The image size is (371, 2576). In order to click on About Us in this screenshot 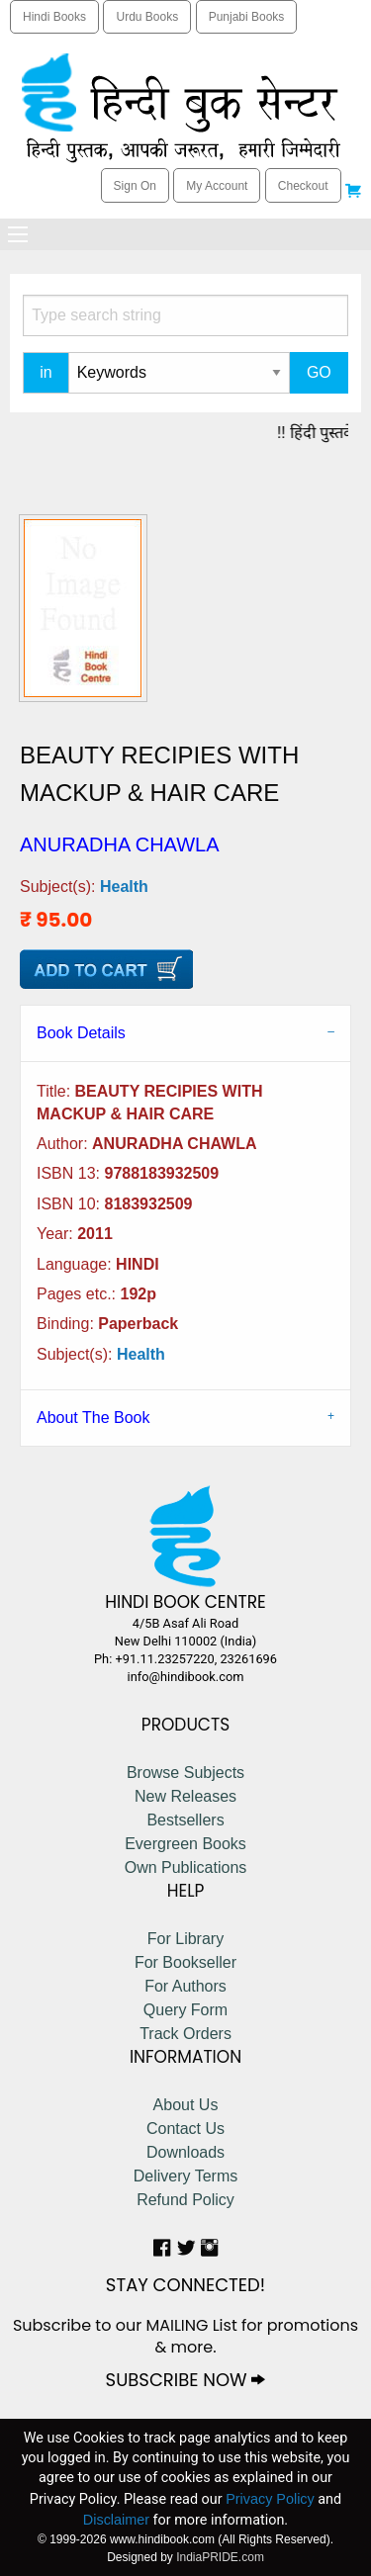, I will do `click(186, 2104)`.